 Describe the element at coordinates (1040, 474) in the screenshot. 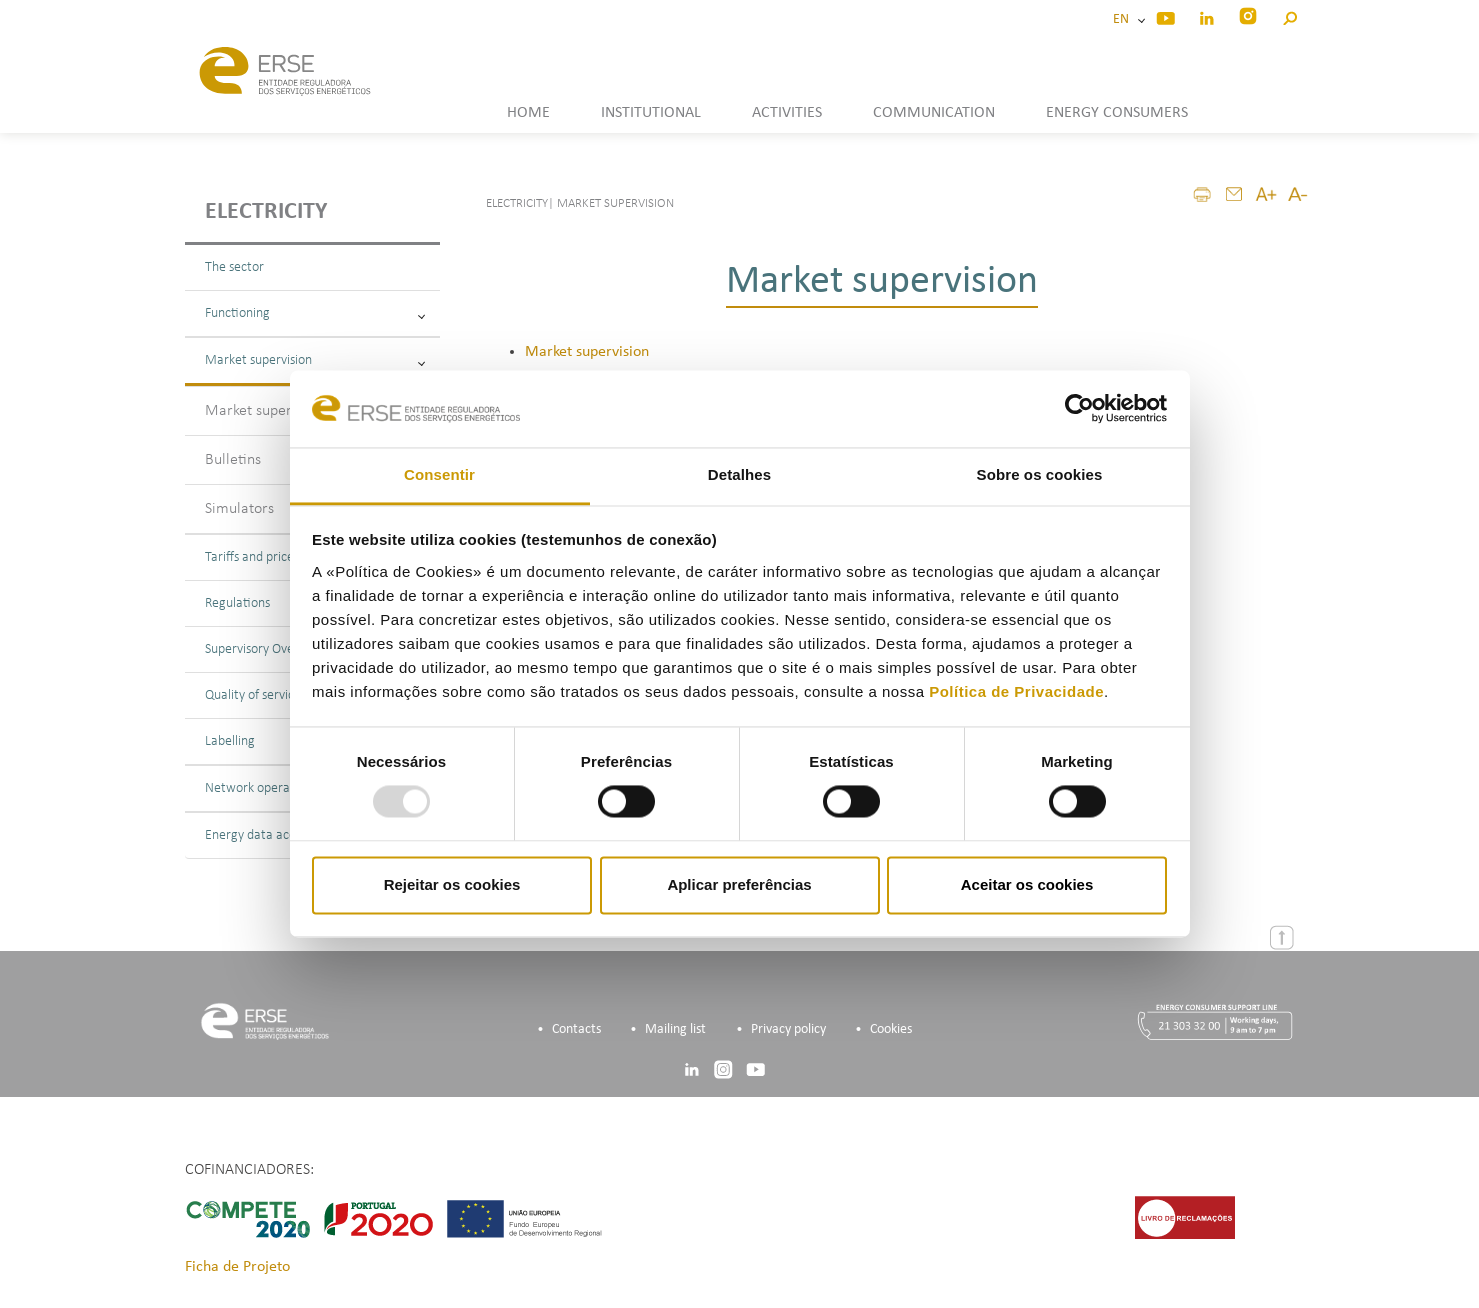

I see `Sobre os cookies [tab]` at that location.